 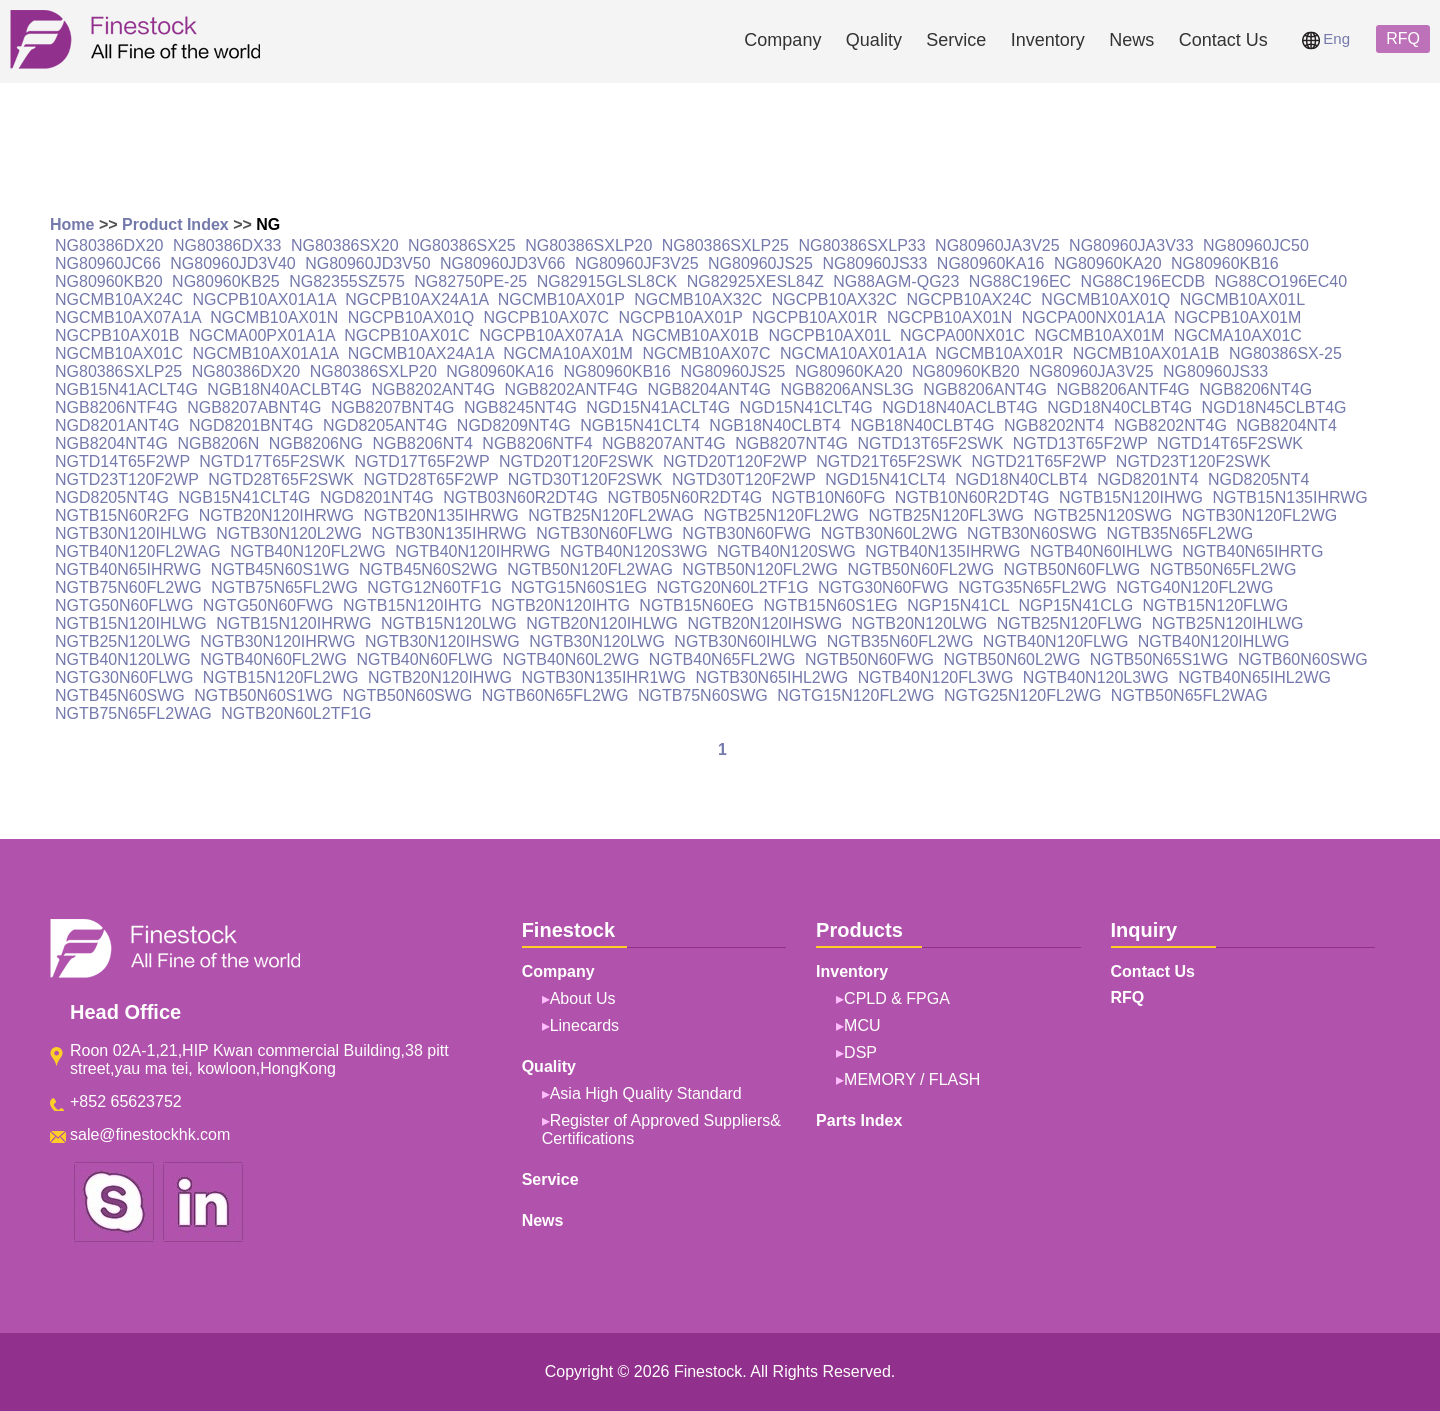 What do you see at coordinates (412, 605) in the screenshot?
I see `NGTB15N120IHTG` at bounding box center [412, 605].